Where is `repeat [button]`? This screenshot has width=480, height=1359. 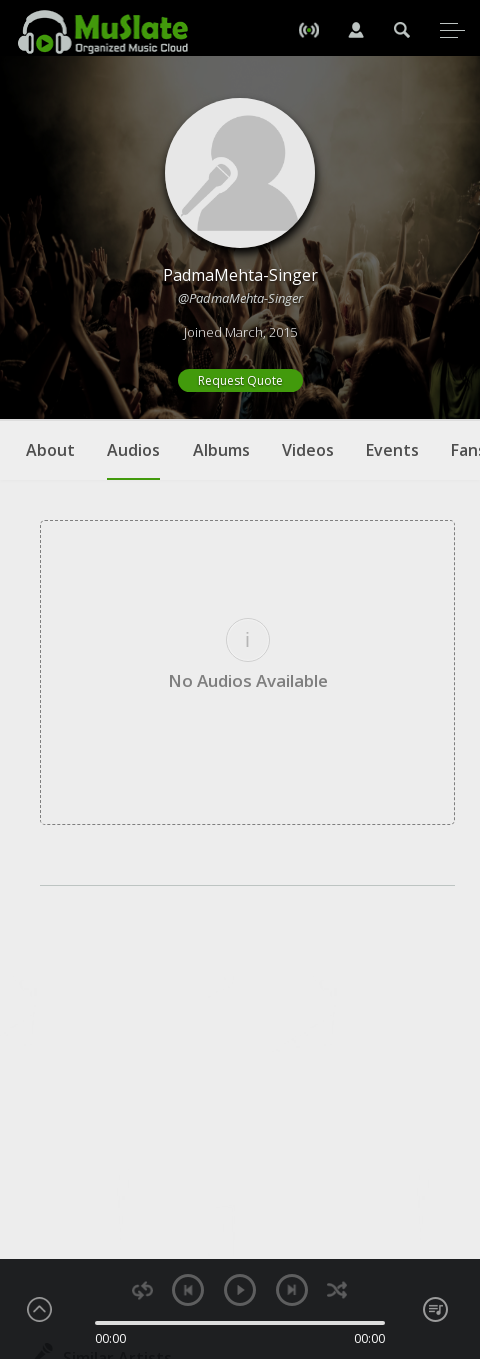
repeat [button] is located at coordinates (142, 1290).